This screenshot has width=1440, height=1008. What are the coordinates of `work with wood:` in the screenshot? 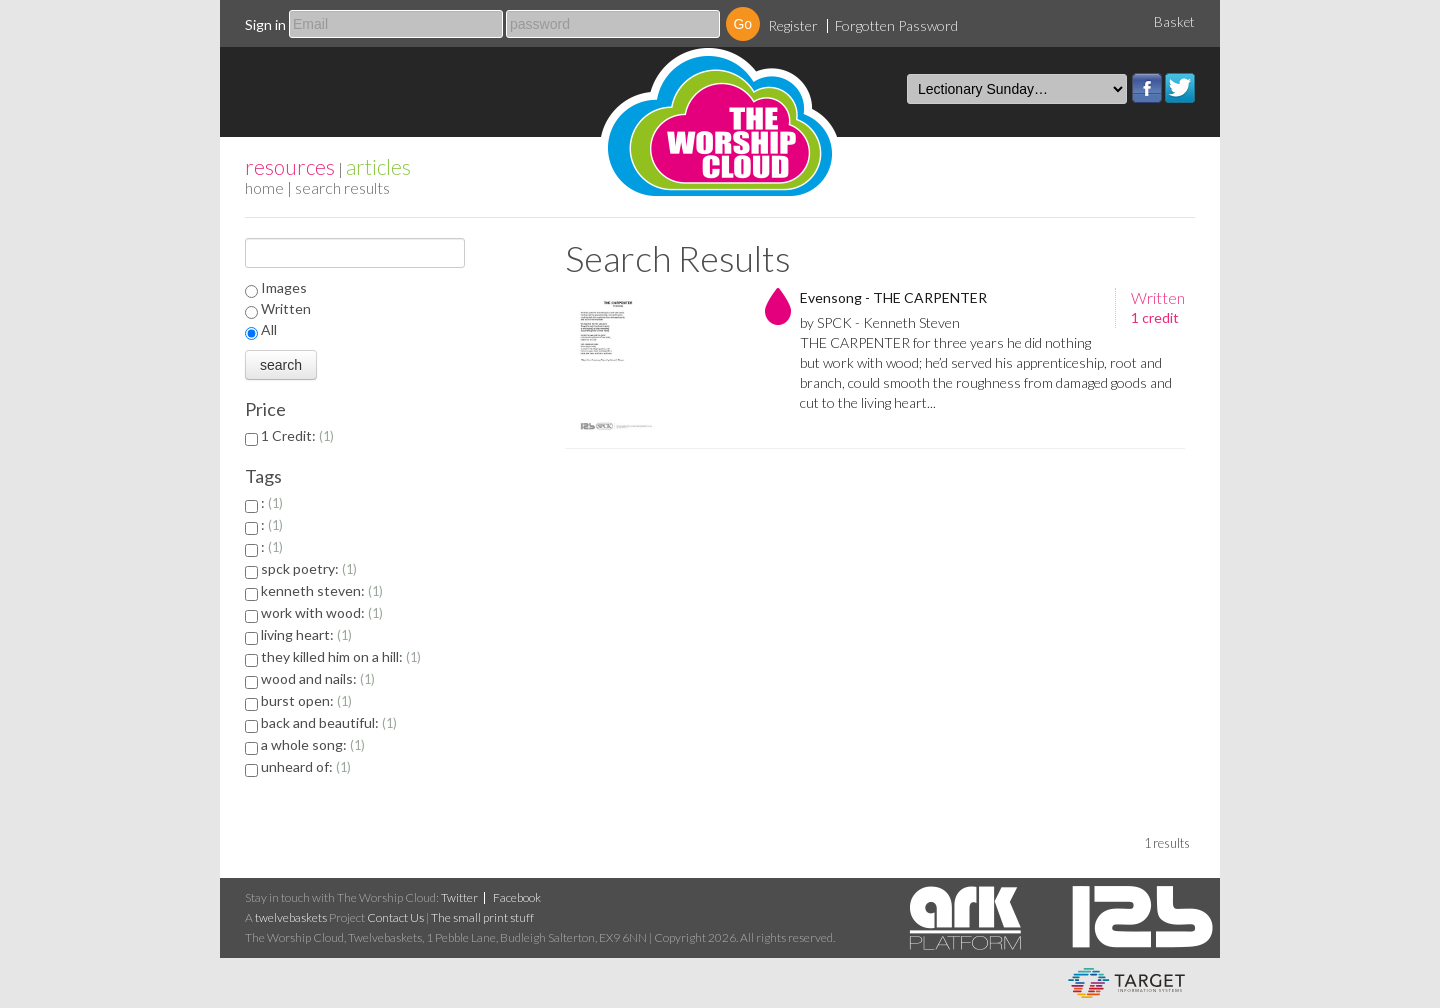 It's located at (322, 612).